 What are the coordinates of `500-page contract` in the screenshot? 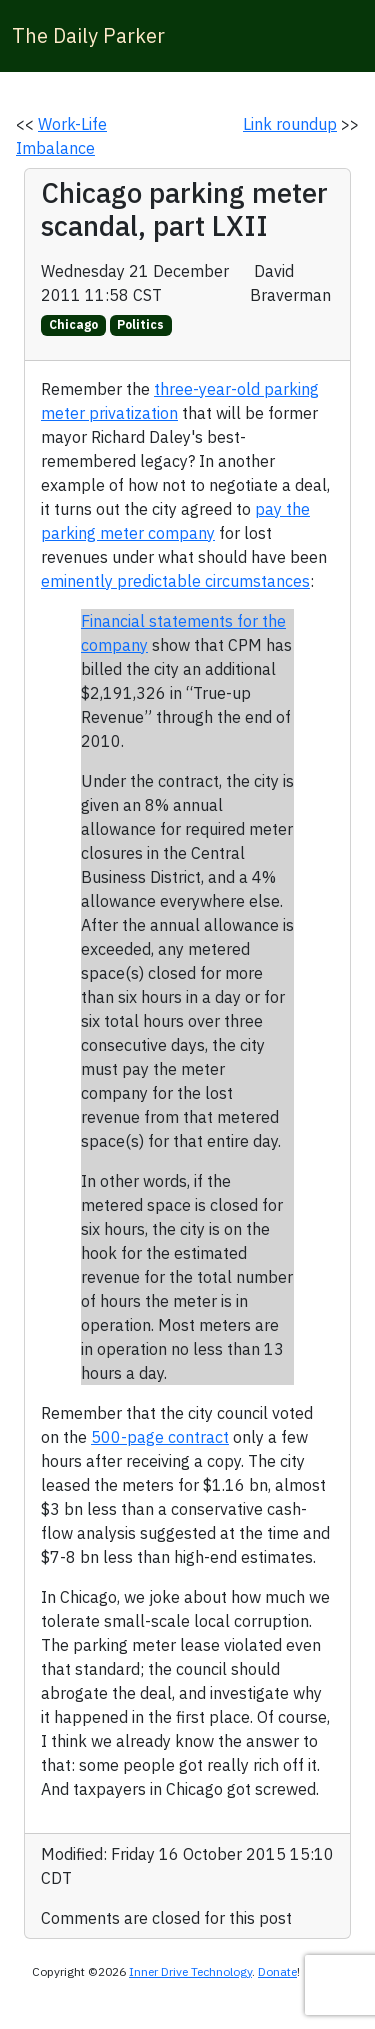 It's located at (160, 1437).